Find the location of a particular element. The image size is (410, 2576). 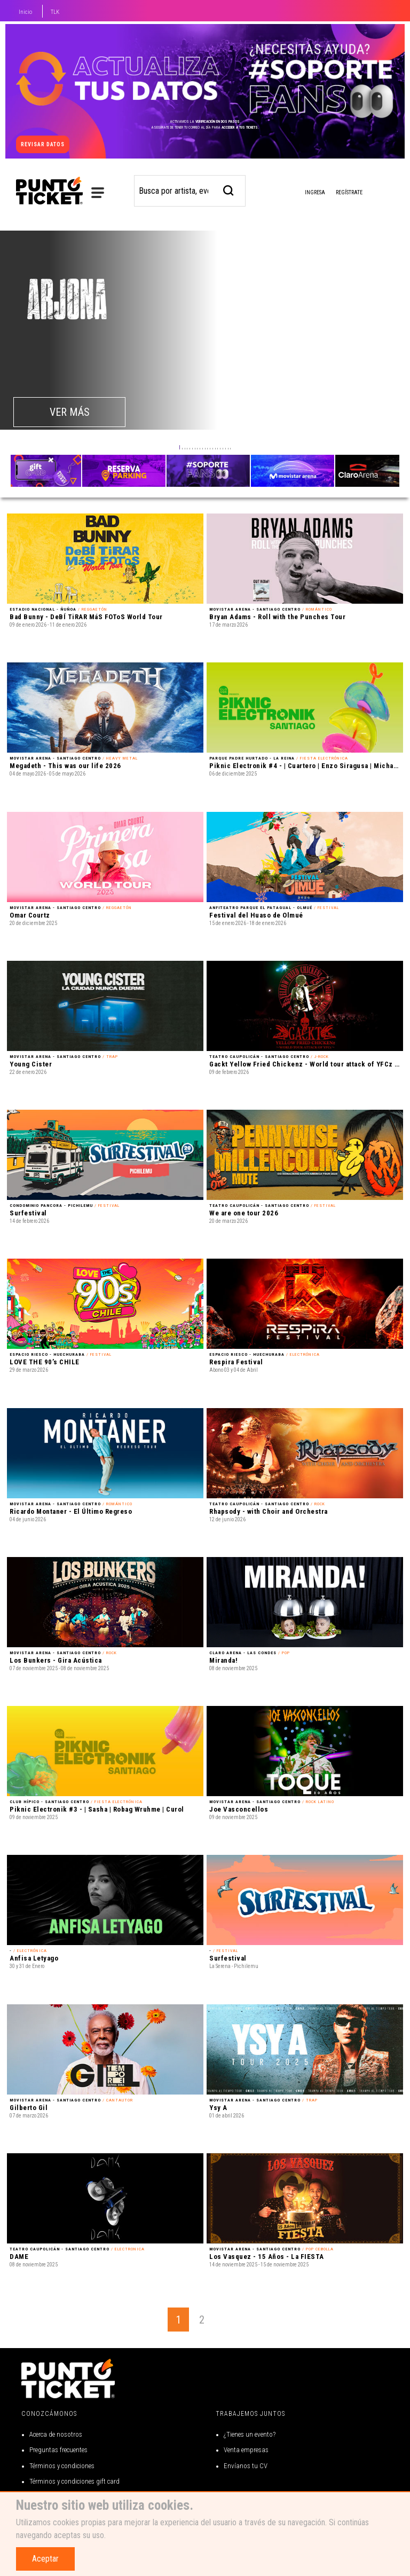

[busqueda] is located at coordinates (228, 189).